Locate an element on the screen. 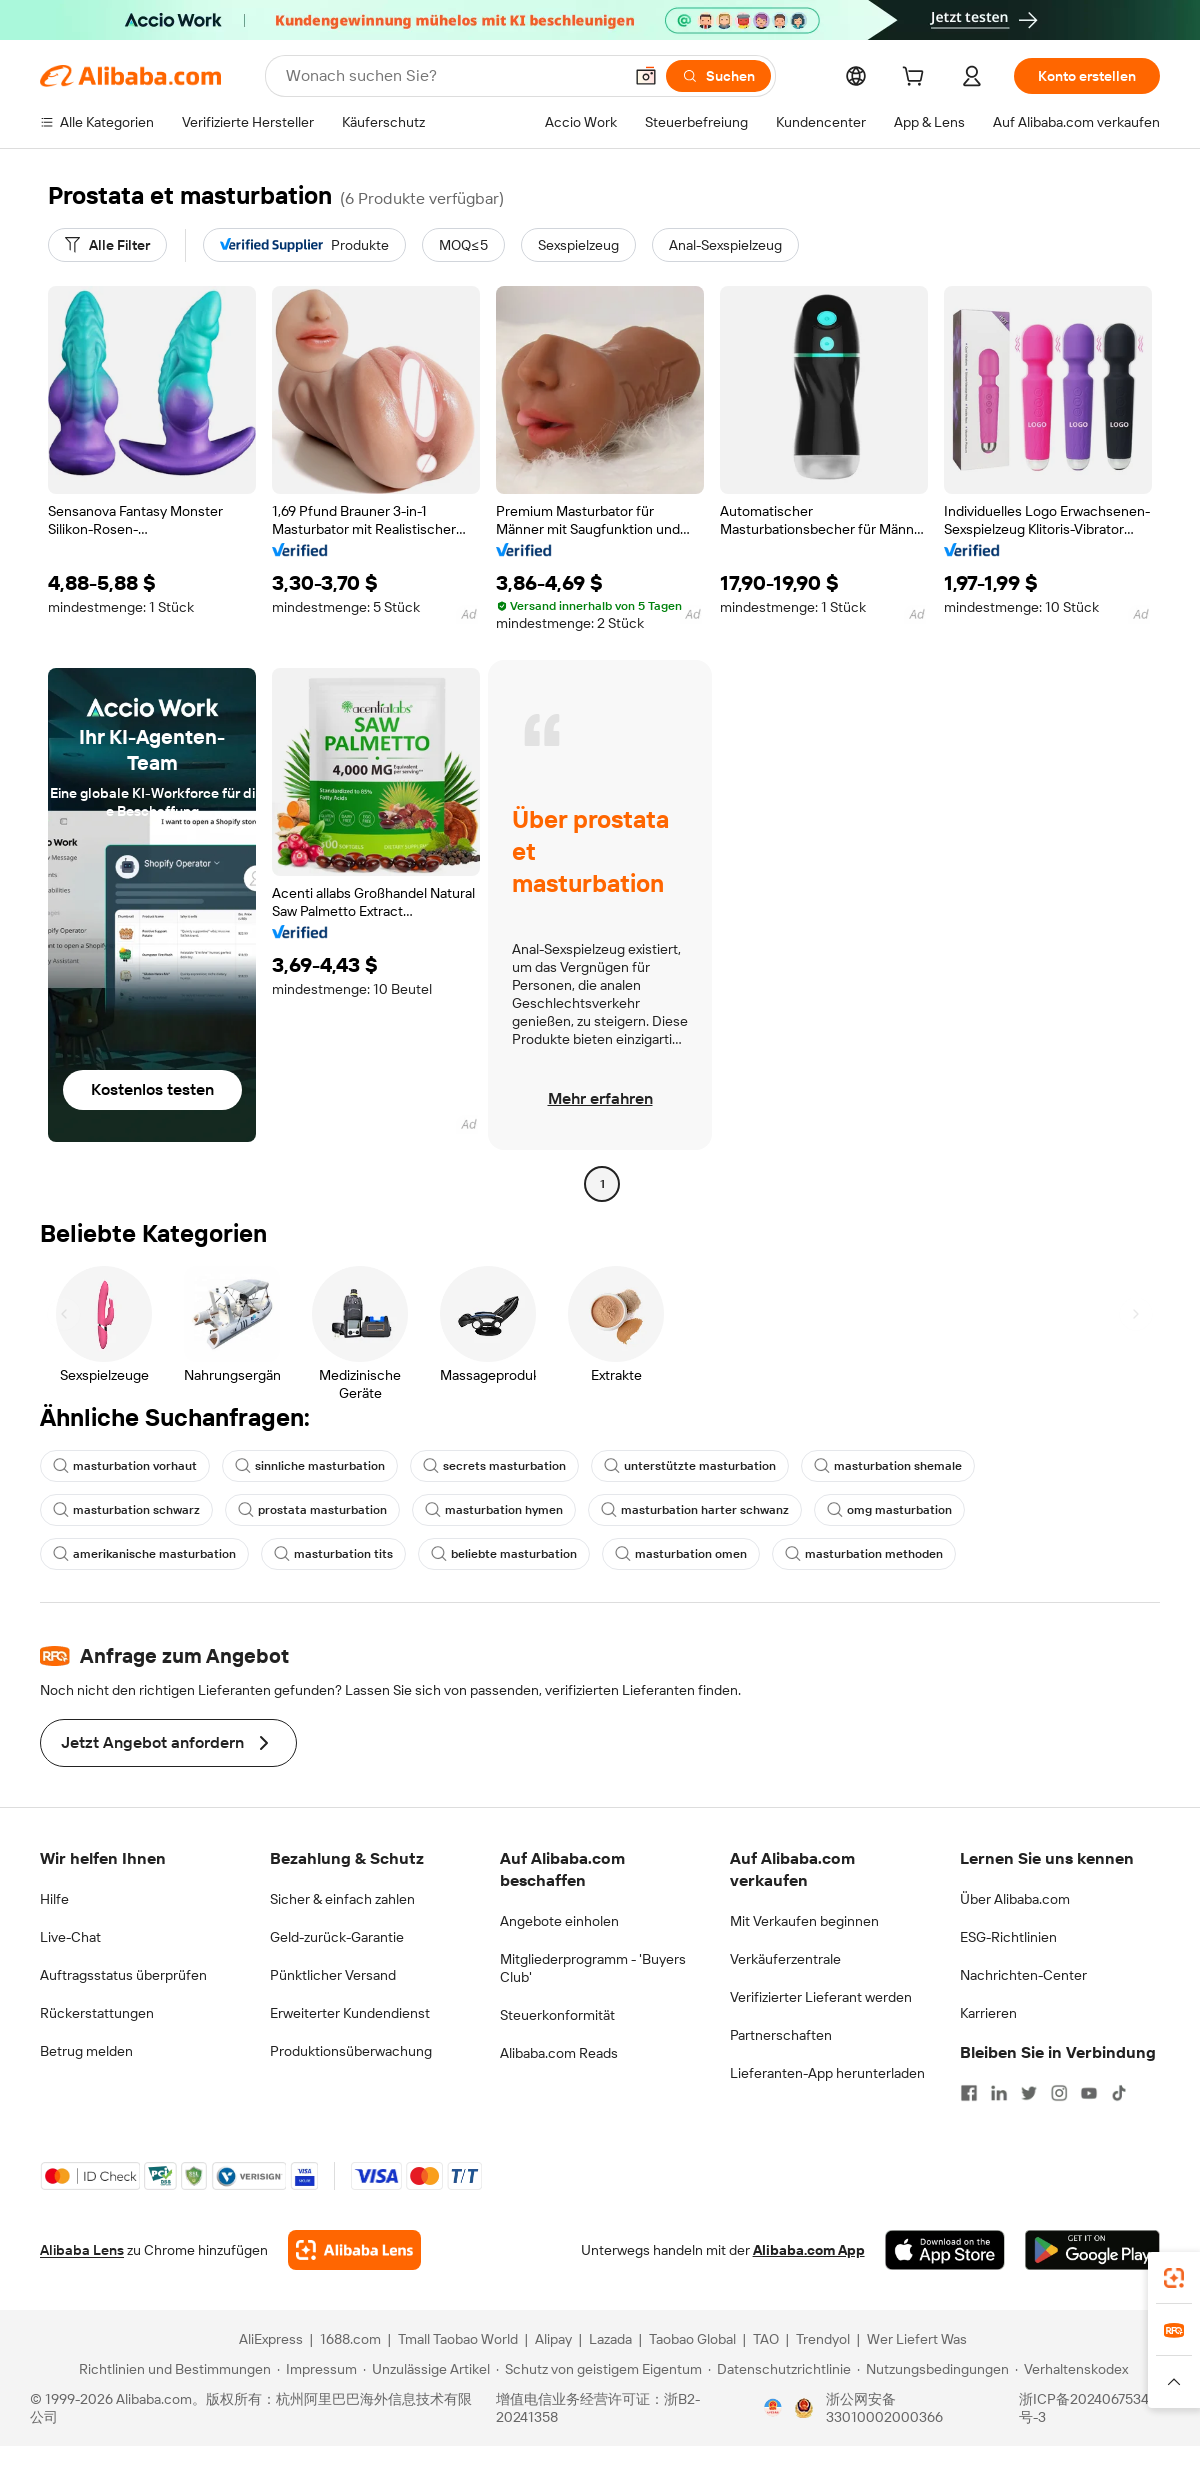  Angebote einholen is located at coordinates (559, 1921).